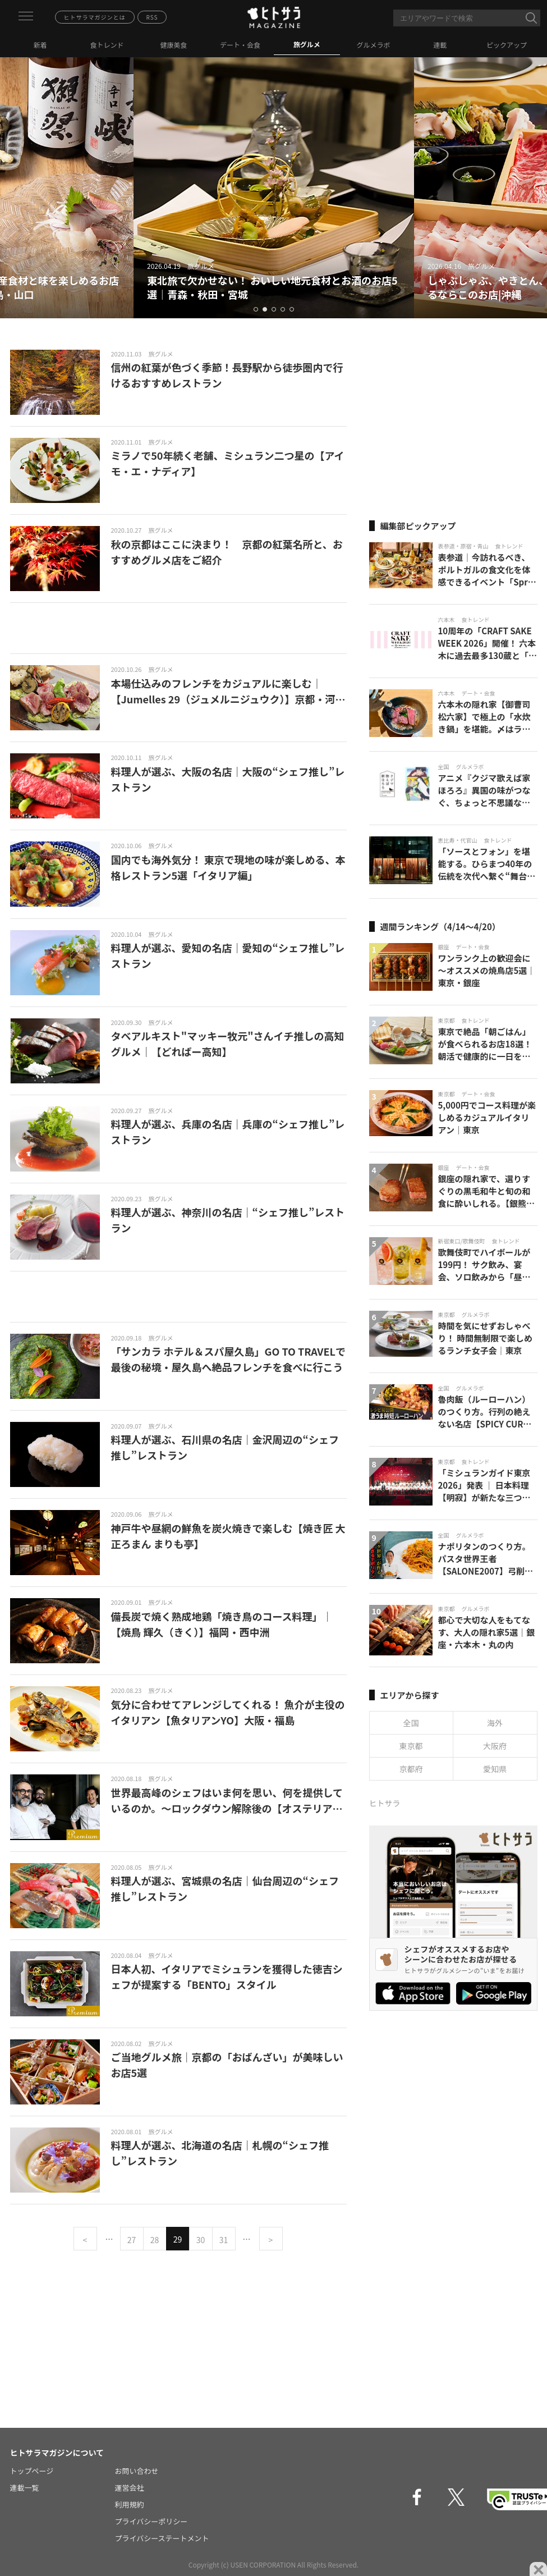 This screenshot has height=2576, width=547. What do you see at coordinates (306, 44) in the screenshot?
I see `旅グルメ` at bounding box center [306, 44].